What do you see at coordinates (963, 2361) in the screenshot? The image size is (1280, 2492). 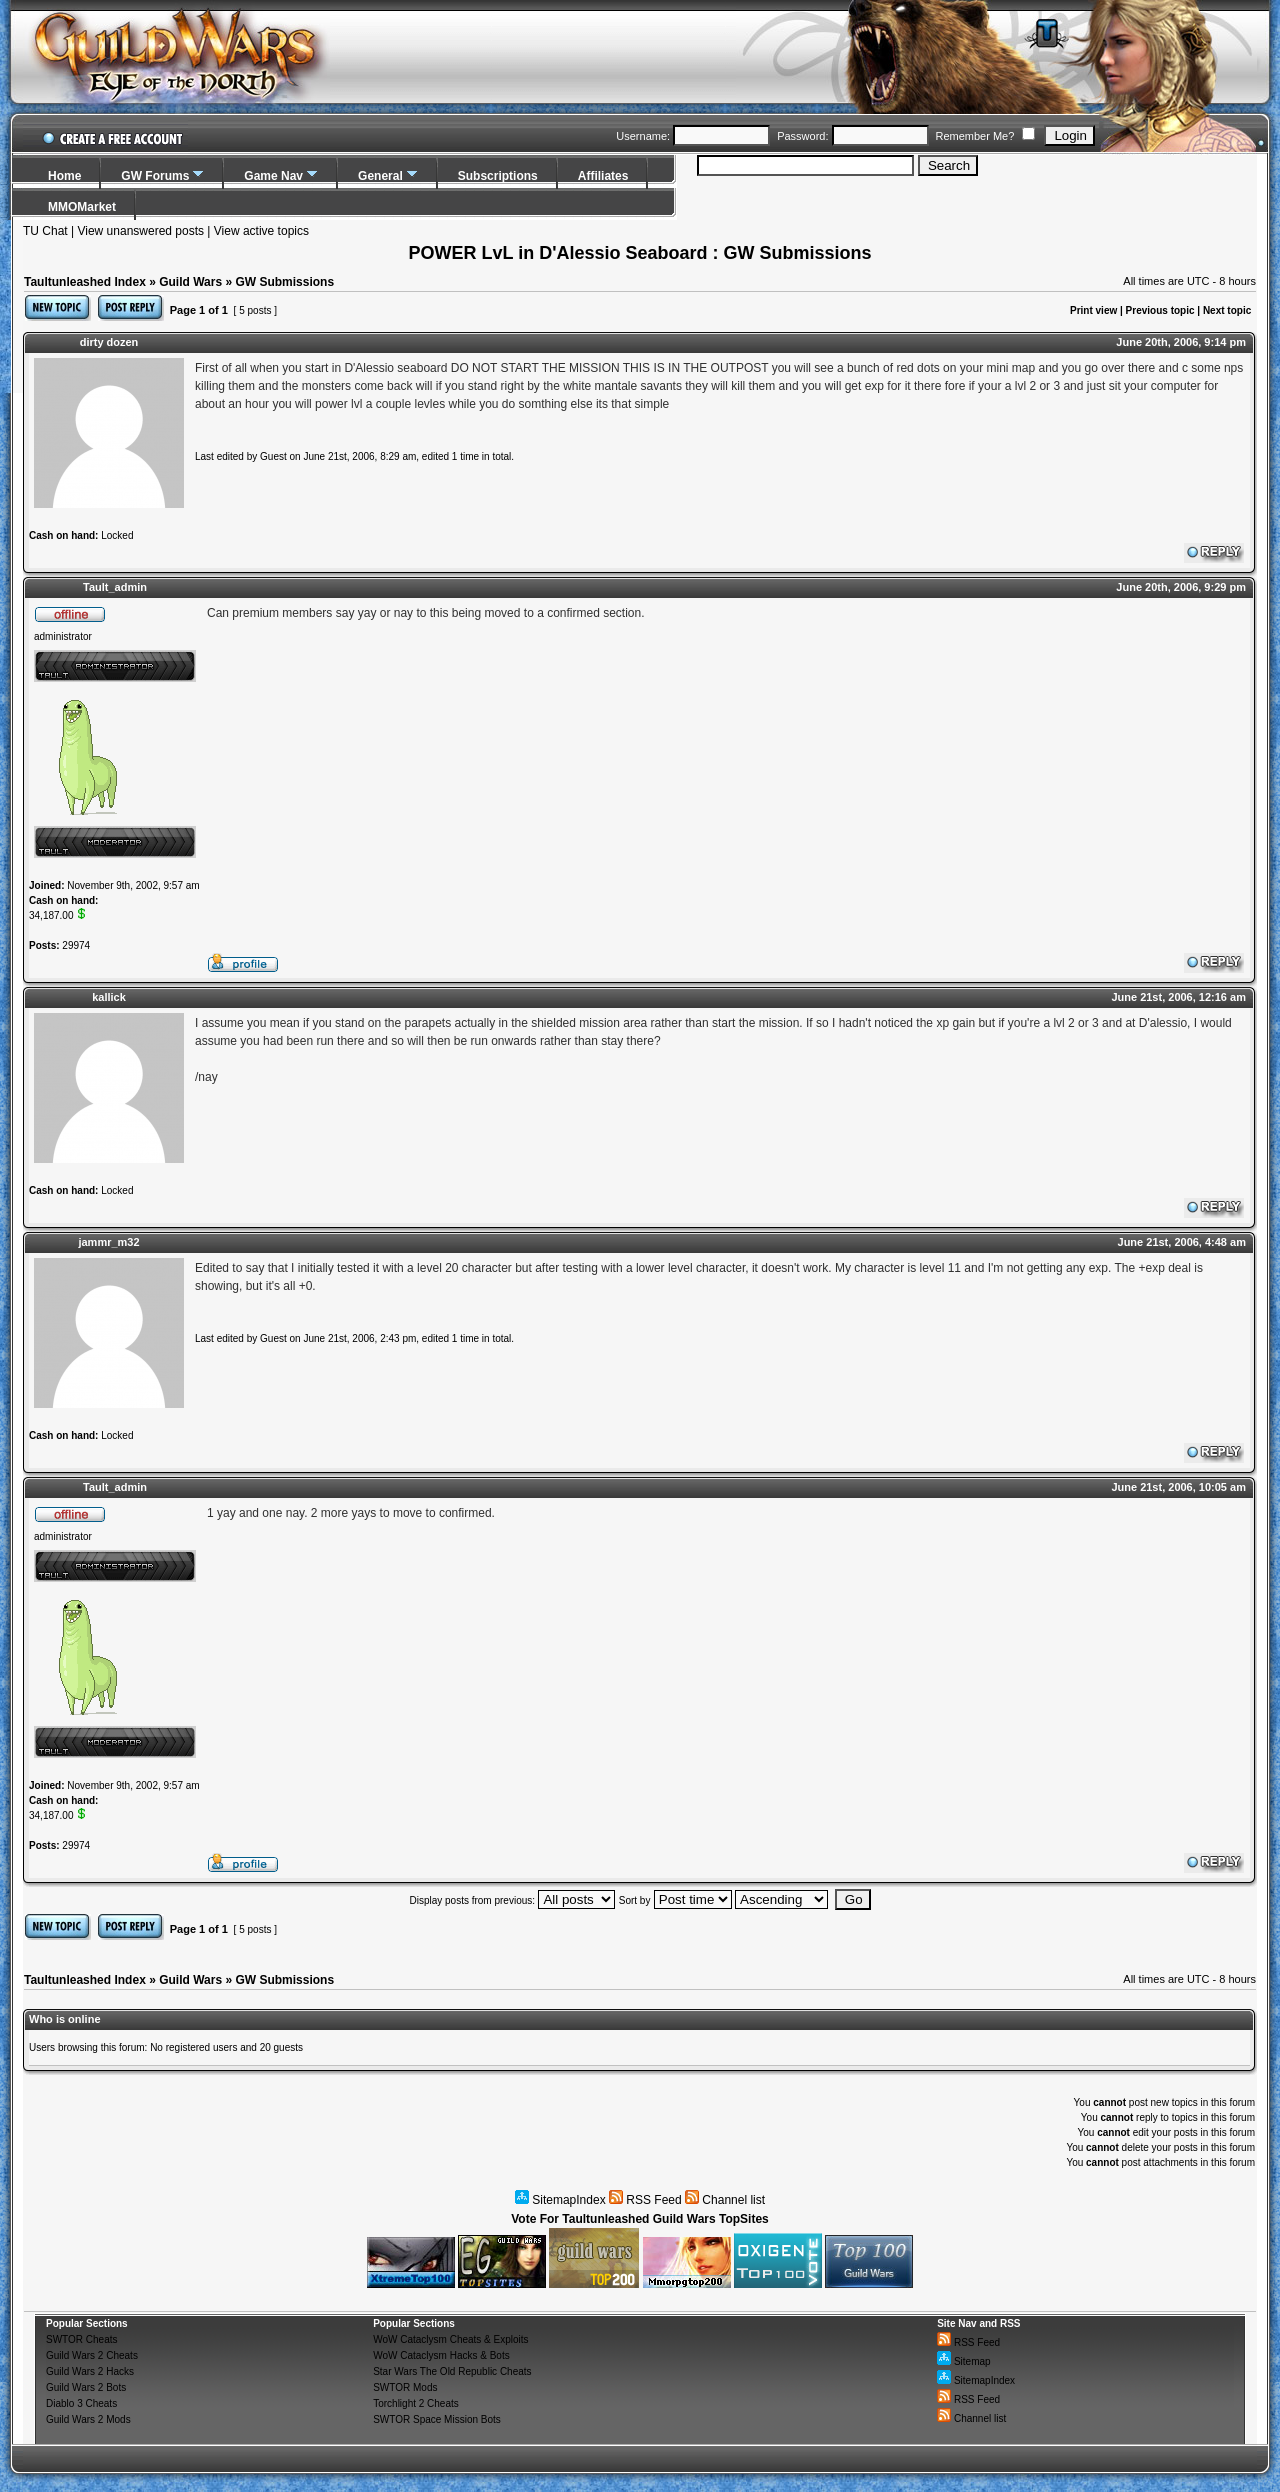 I see `Sitemap` at bounding box center [963, 2361].